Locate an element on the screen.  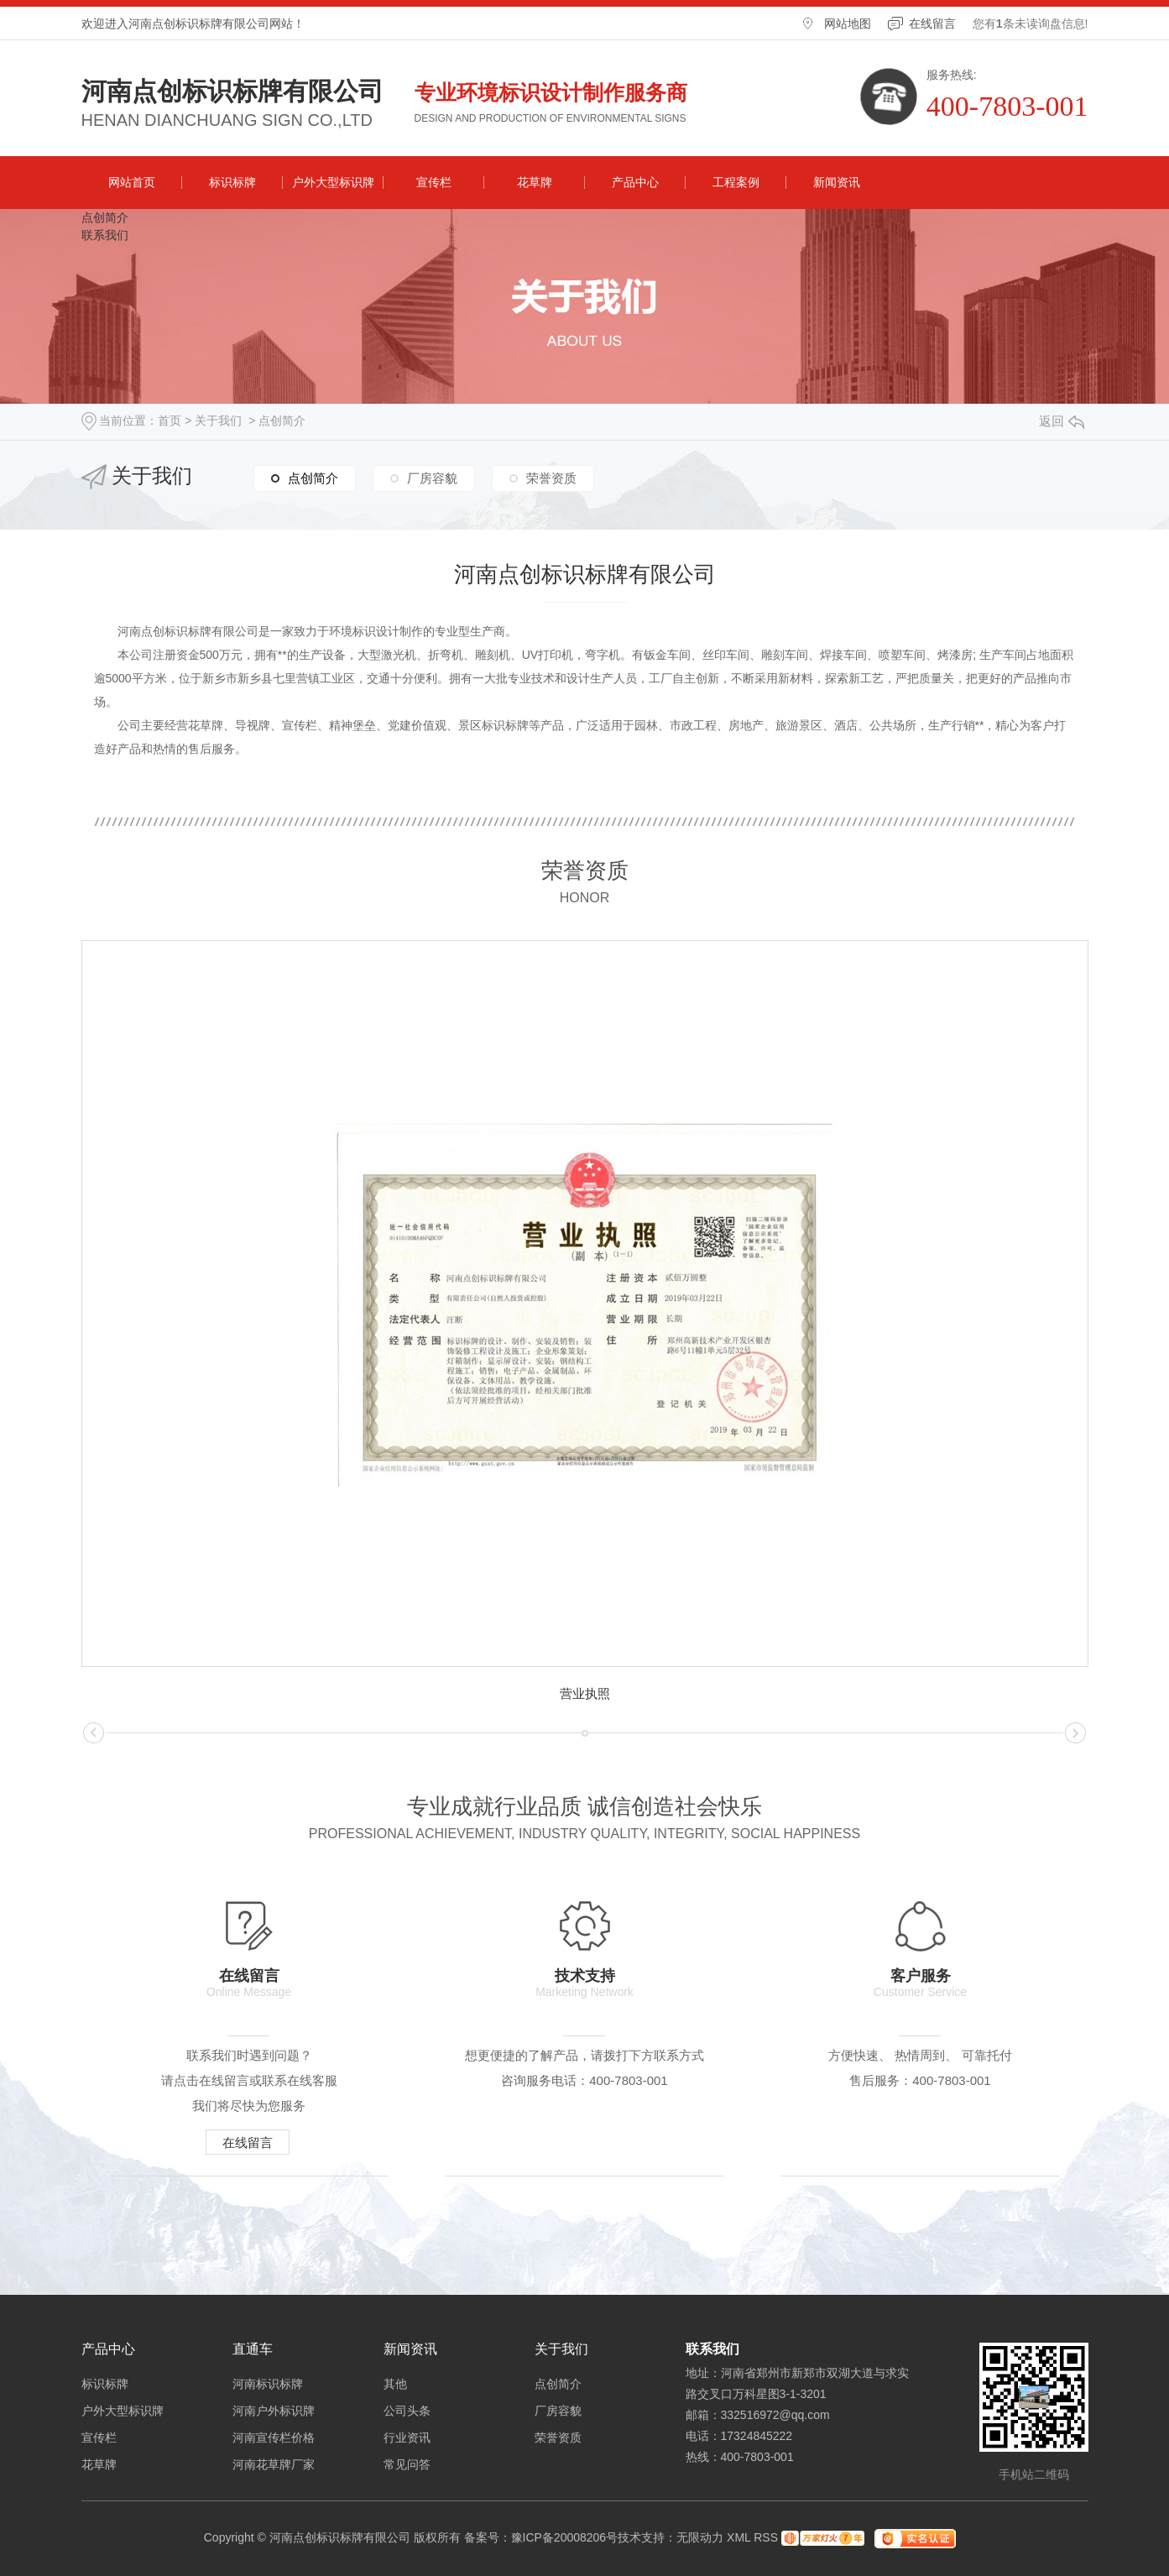
联系我们 is located at coordinates (104, 235).